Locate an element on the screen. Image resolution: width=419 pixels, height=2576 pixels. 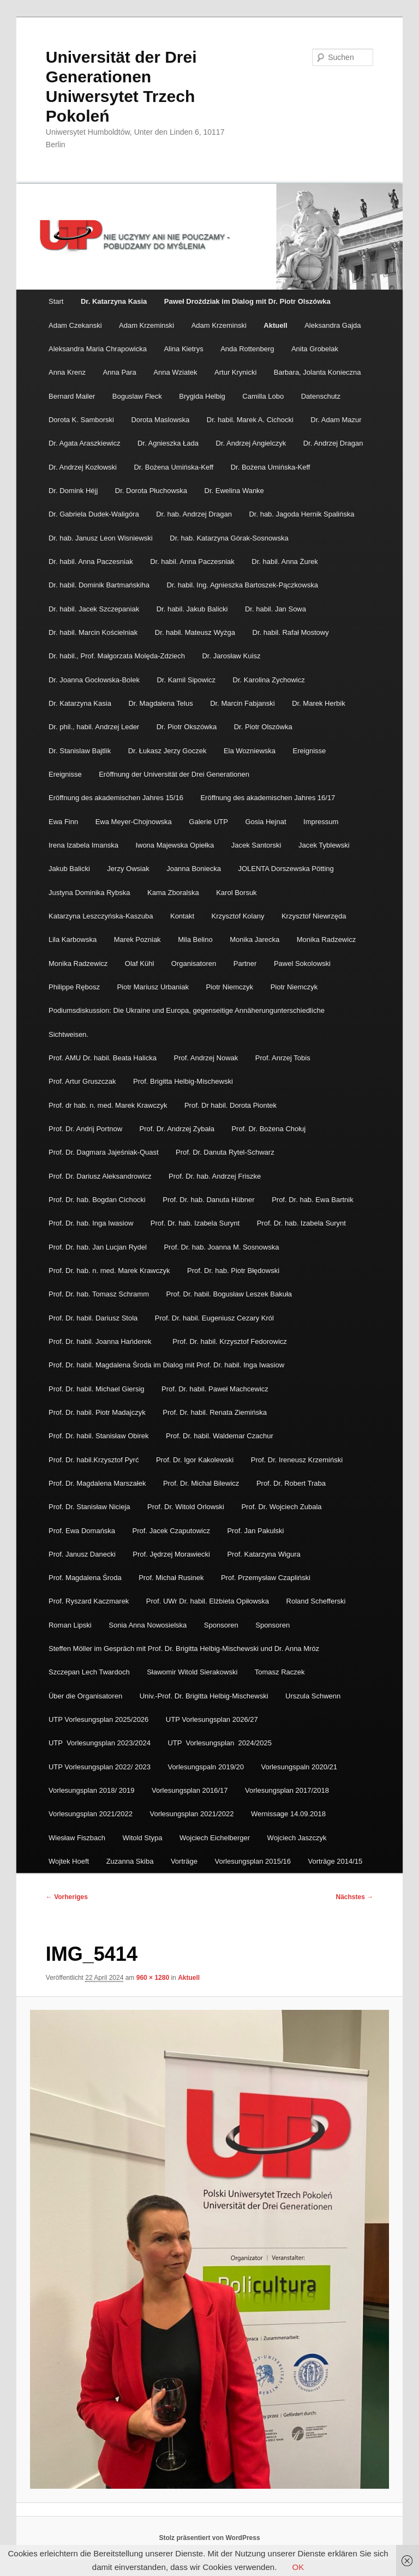
Prof. Dr. Stanisław Nicieja is located at coordinates (89, 1507).